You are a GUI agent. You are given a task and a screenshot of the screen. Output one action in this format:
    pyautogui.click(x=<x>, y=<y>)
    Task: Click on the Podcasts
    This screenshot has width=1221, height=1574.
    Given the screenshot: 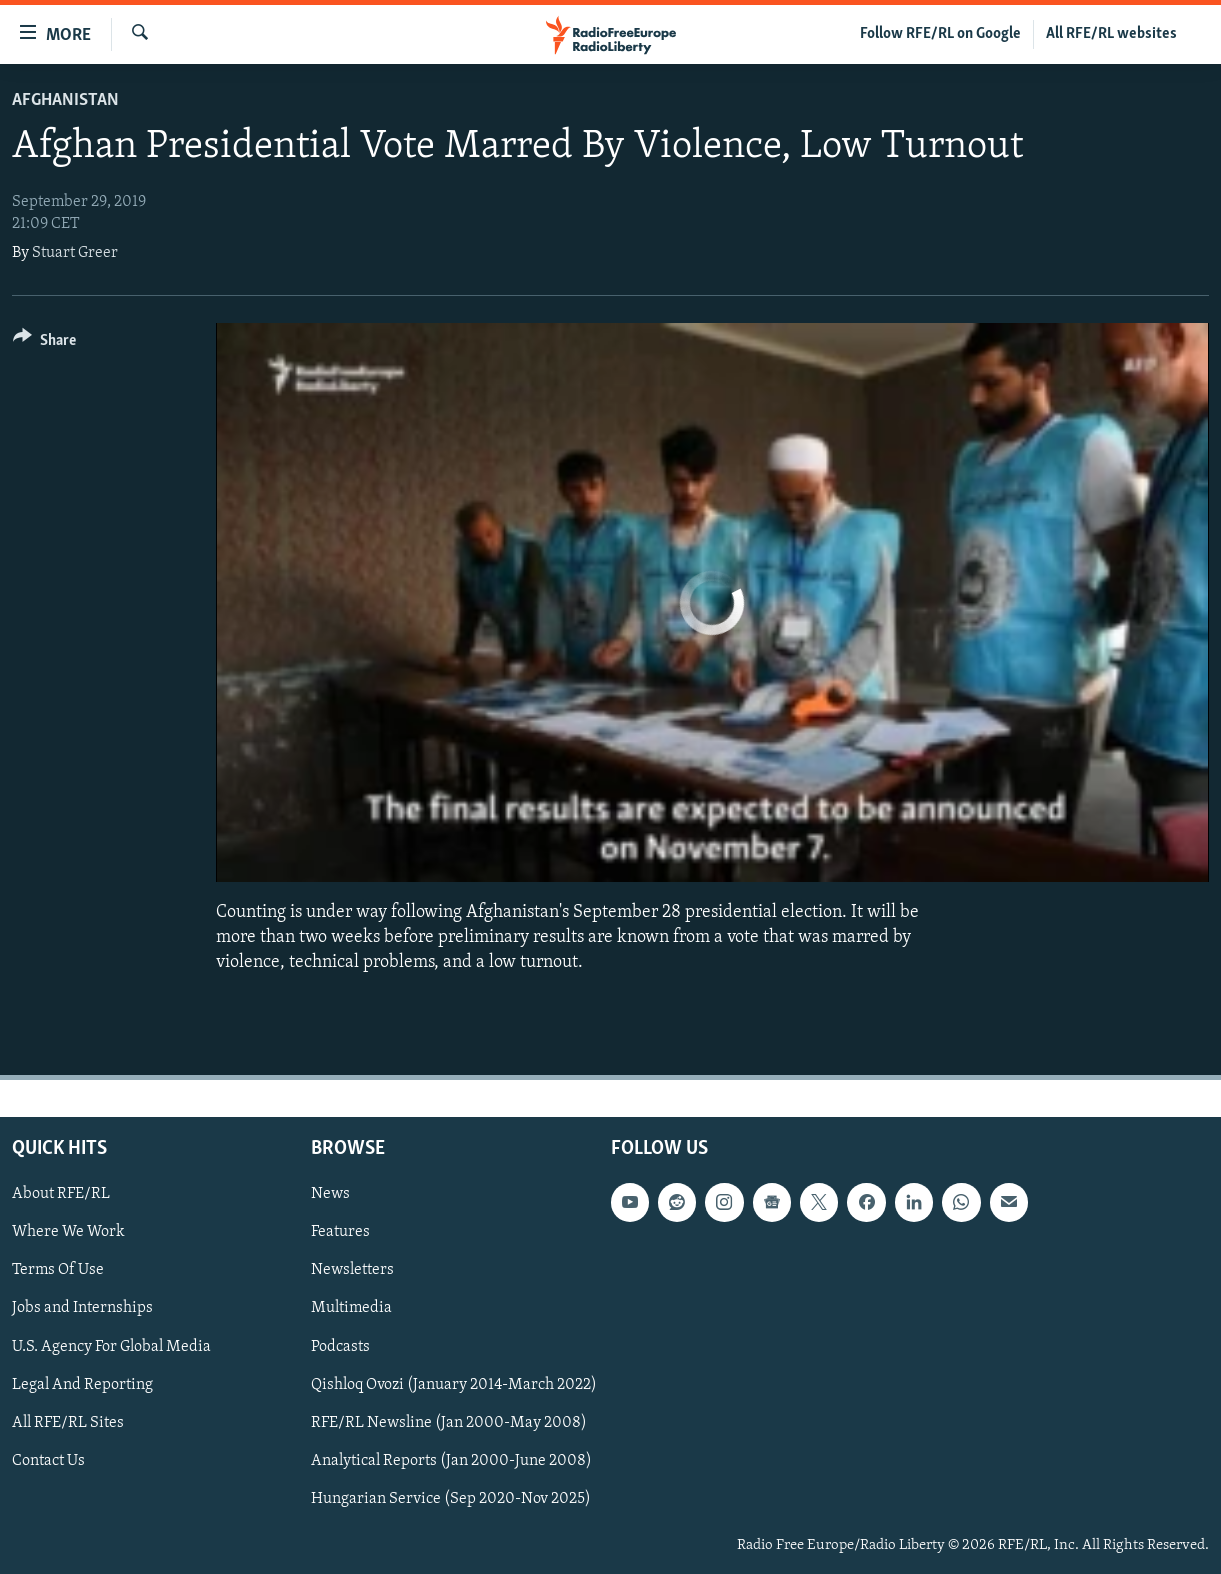 What is the action you would take?
    pyautogui.click(x=340, y=1346)
    